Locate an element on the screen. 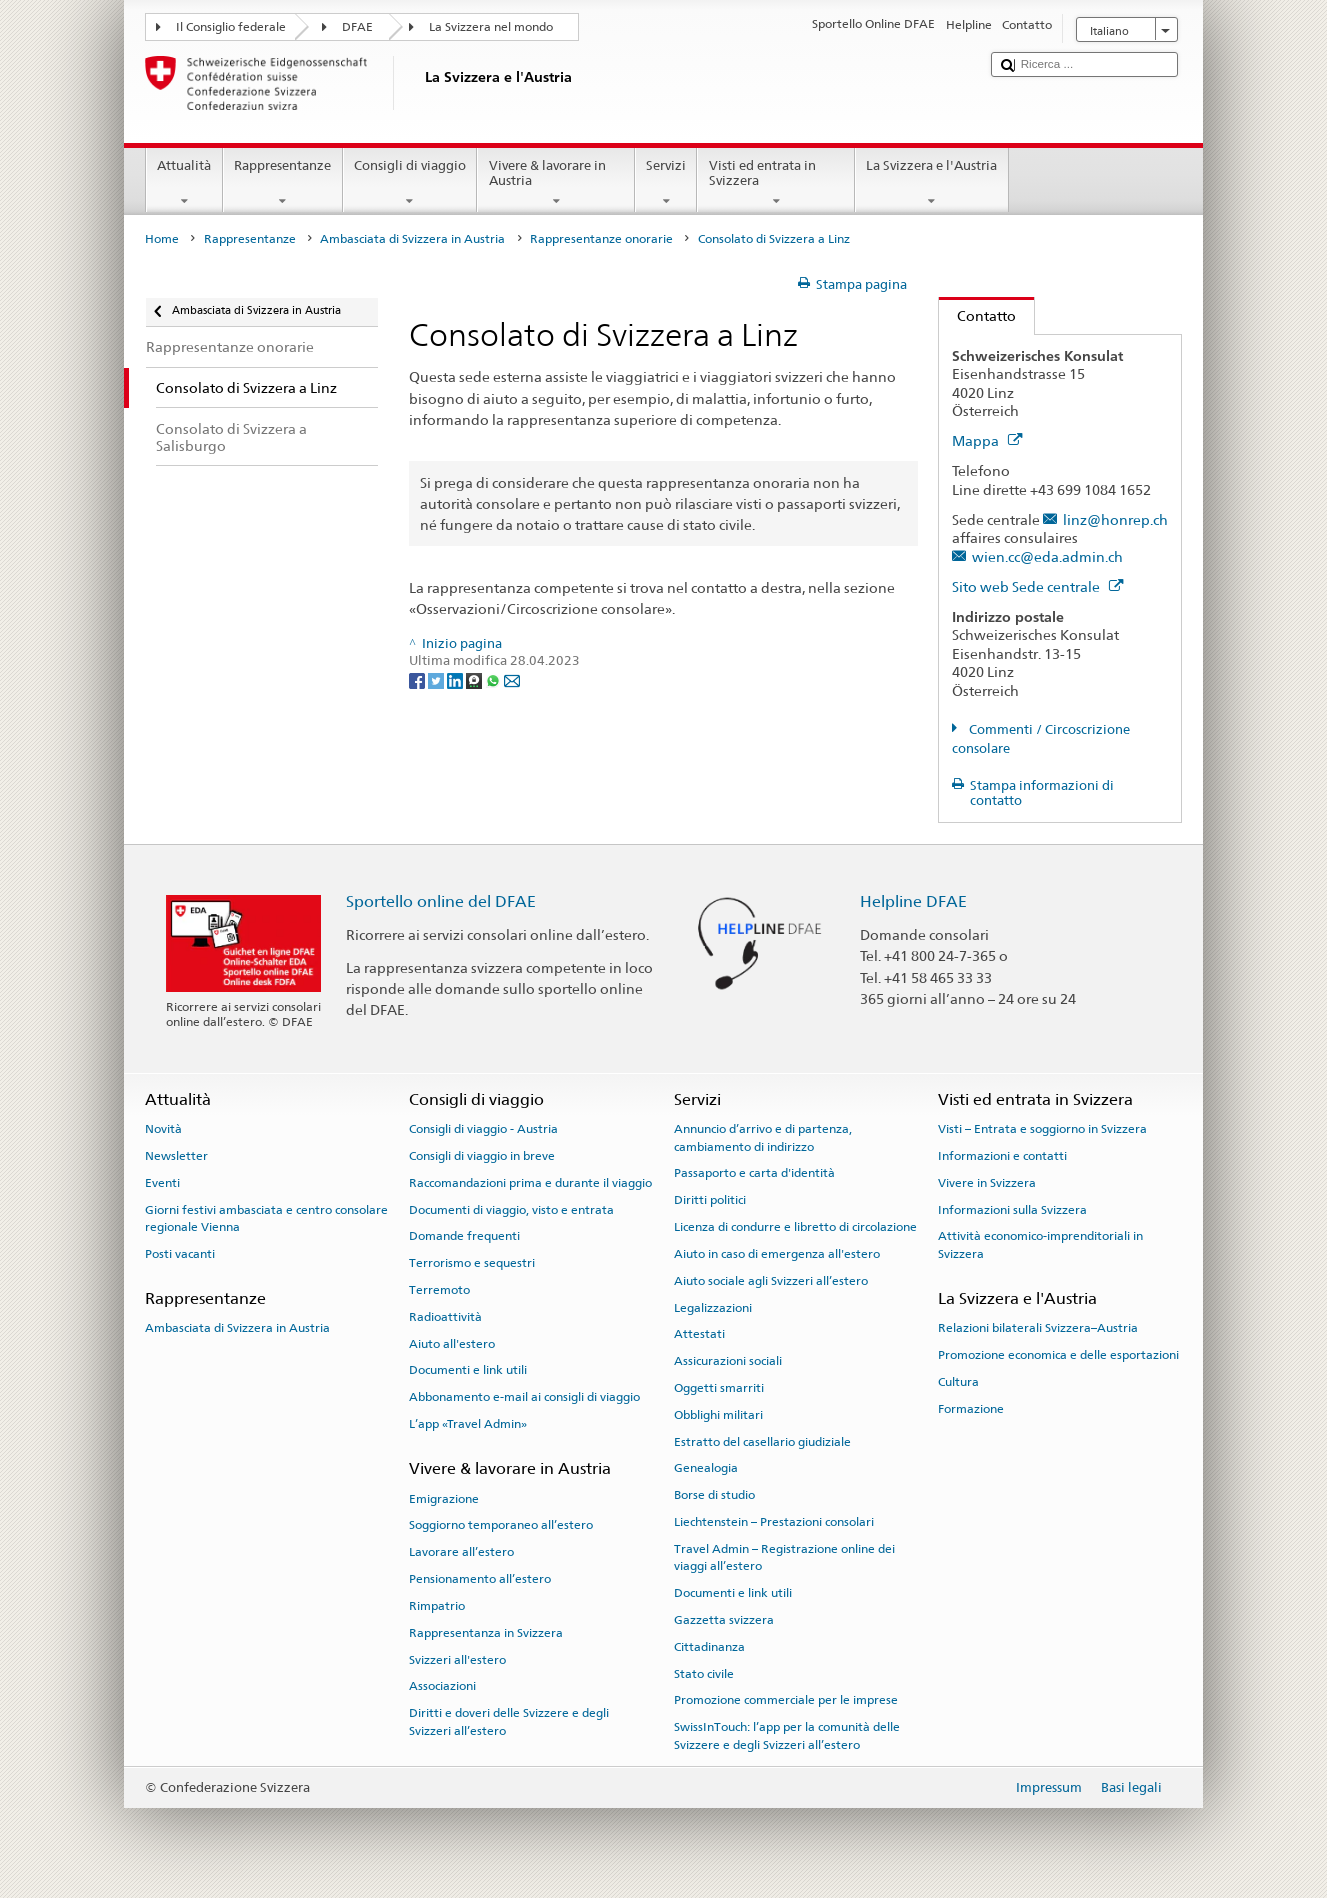 The height and width of the screenshot is (1898, 1327). Oggetti smarriti is located at coordinates (719, 1388).